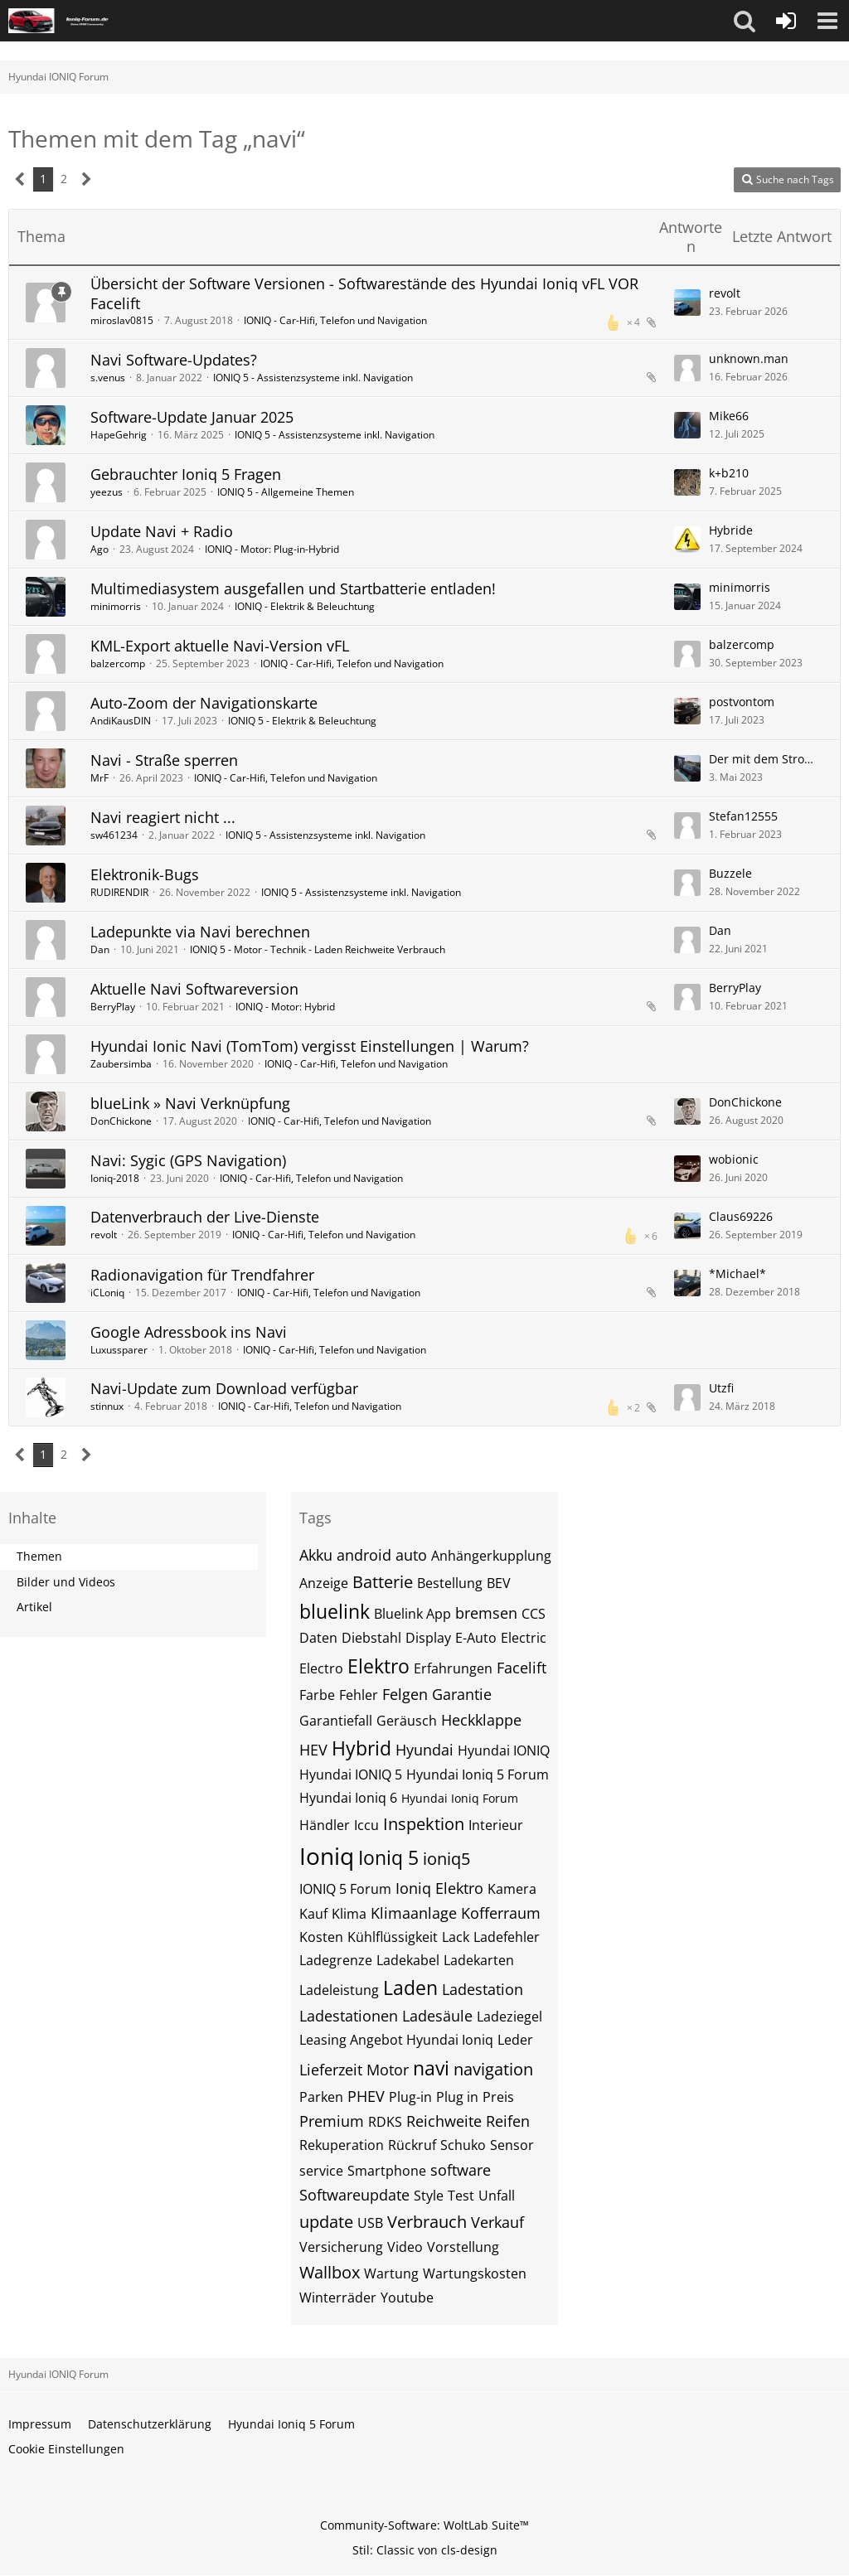  I want to click on Cookie Einstellungen, so click(66, 2449).